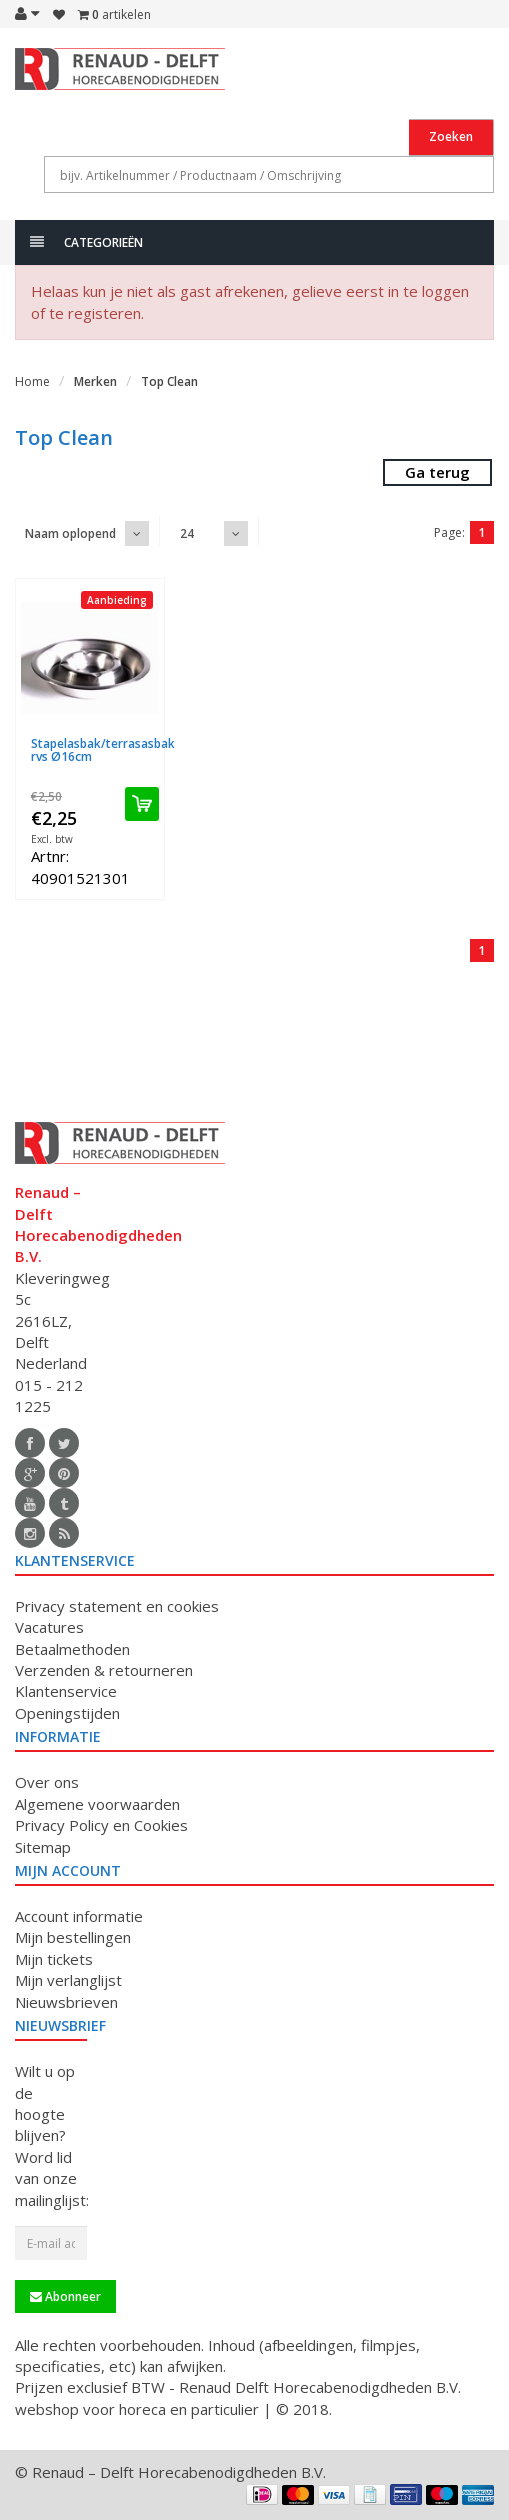  What do you see at coordinates (54, 1959) in the screenshot?
I see `Mijn tickets` at bounding box center [54, 1959].